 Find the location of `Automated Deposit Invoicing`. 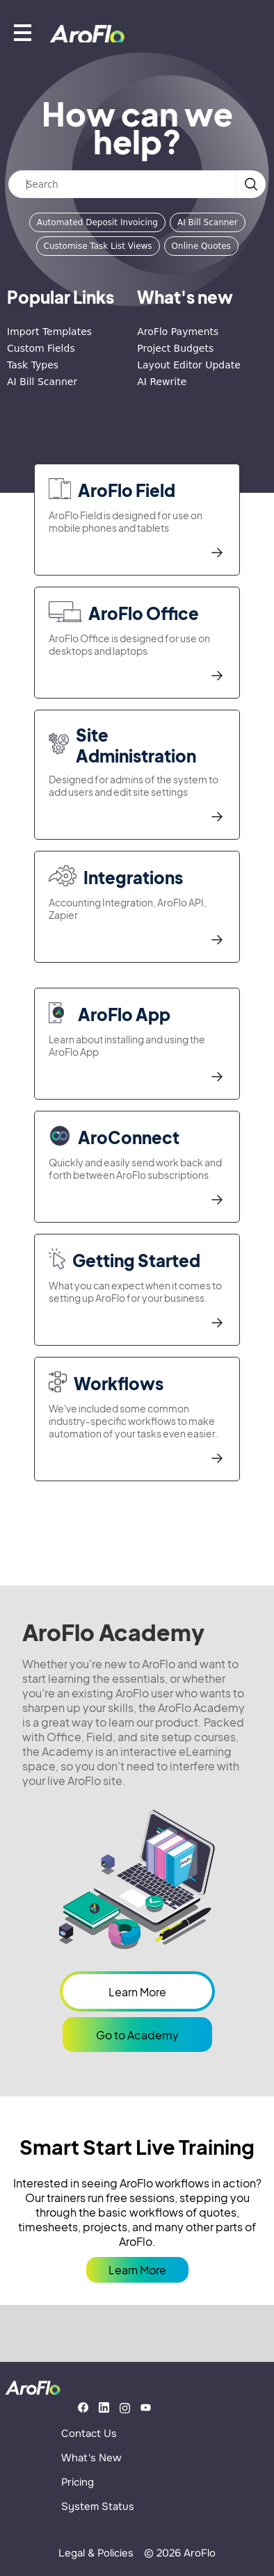

Automated Deposit Invoicing is located at coordinates (97, 222).